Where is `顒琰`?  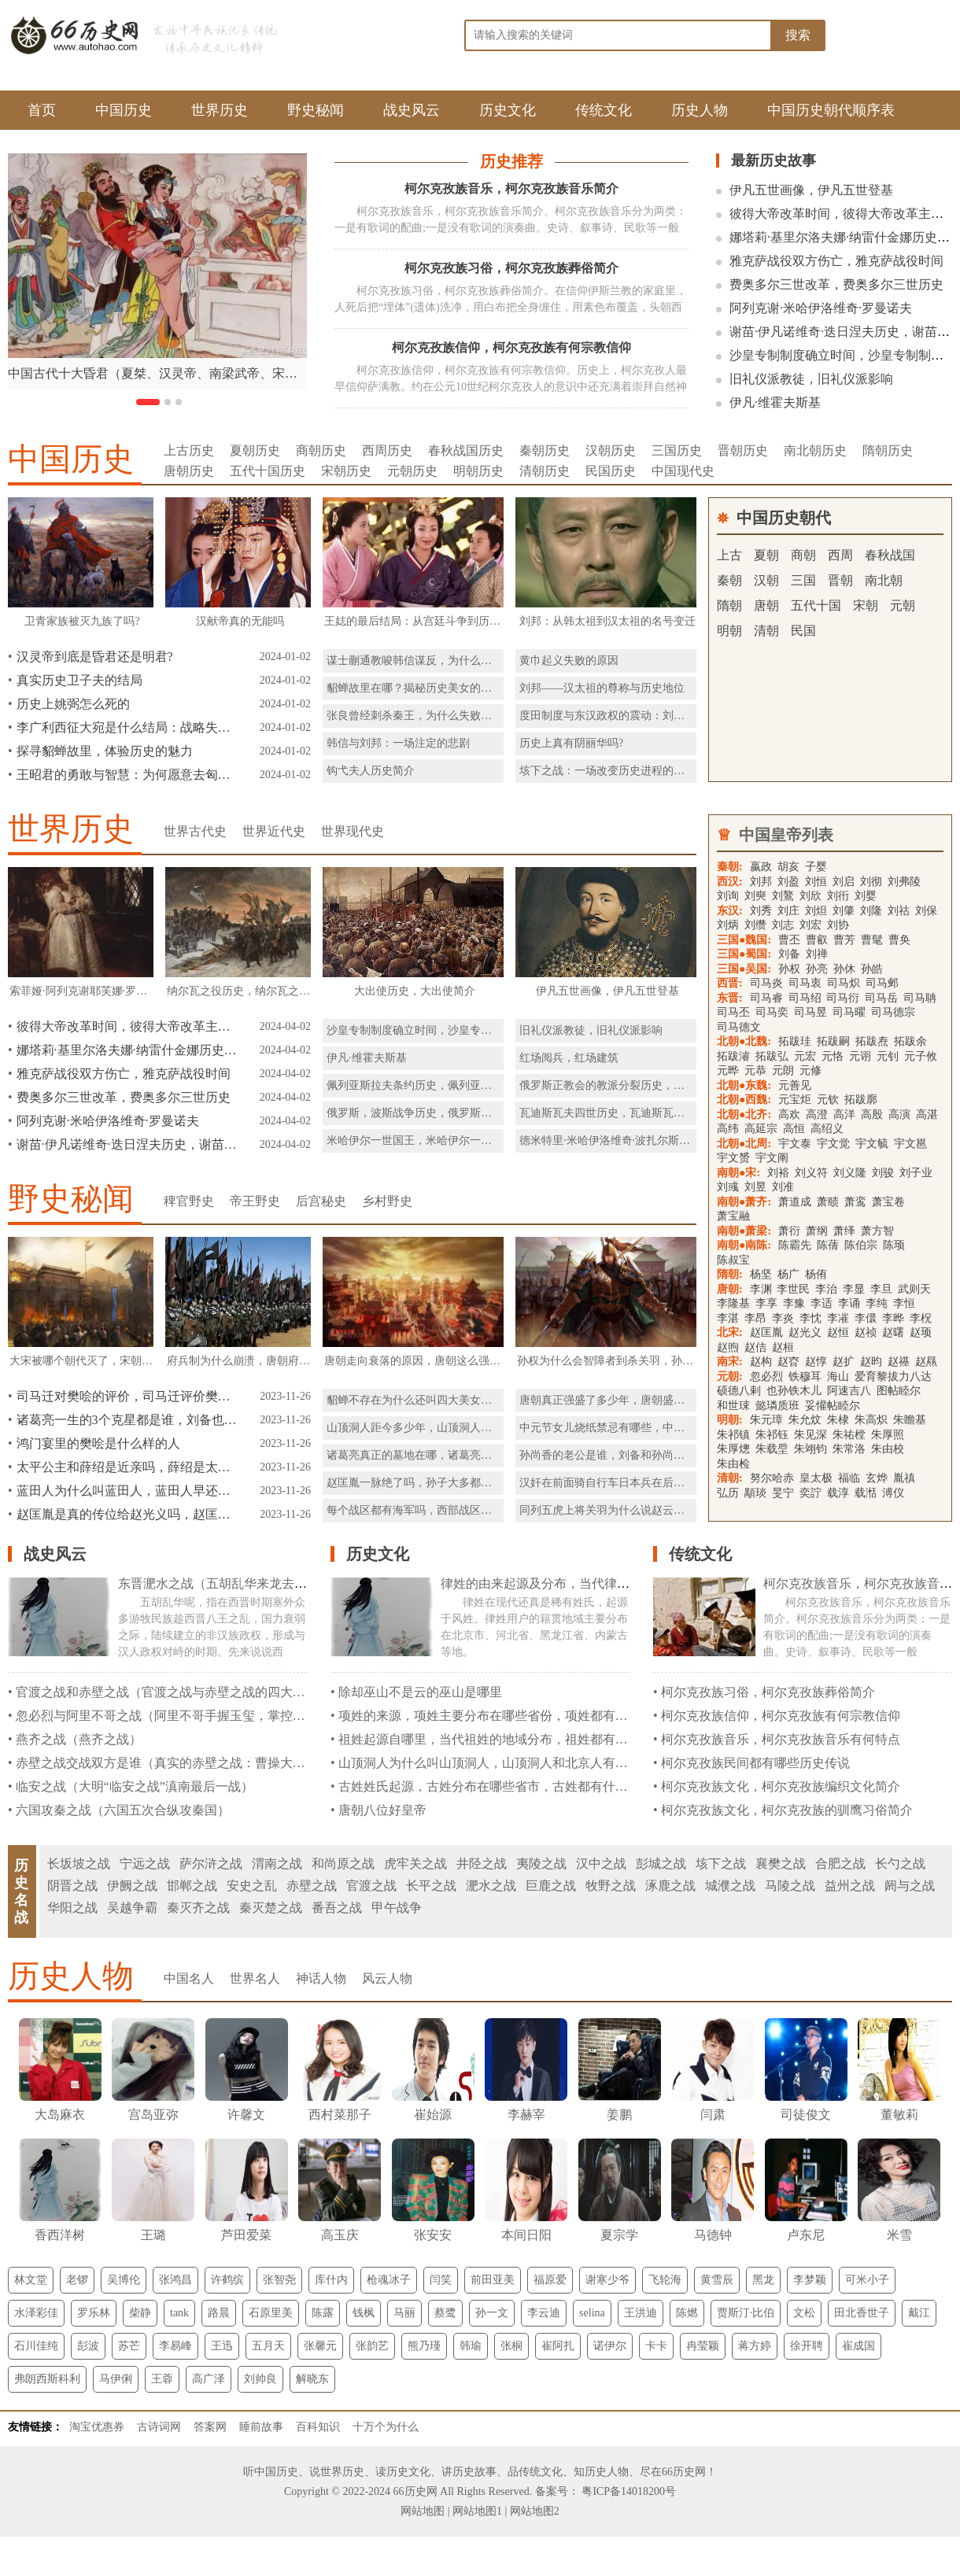
顒琰 is located at coordinates (755, 1493).